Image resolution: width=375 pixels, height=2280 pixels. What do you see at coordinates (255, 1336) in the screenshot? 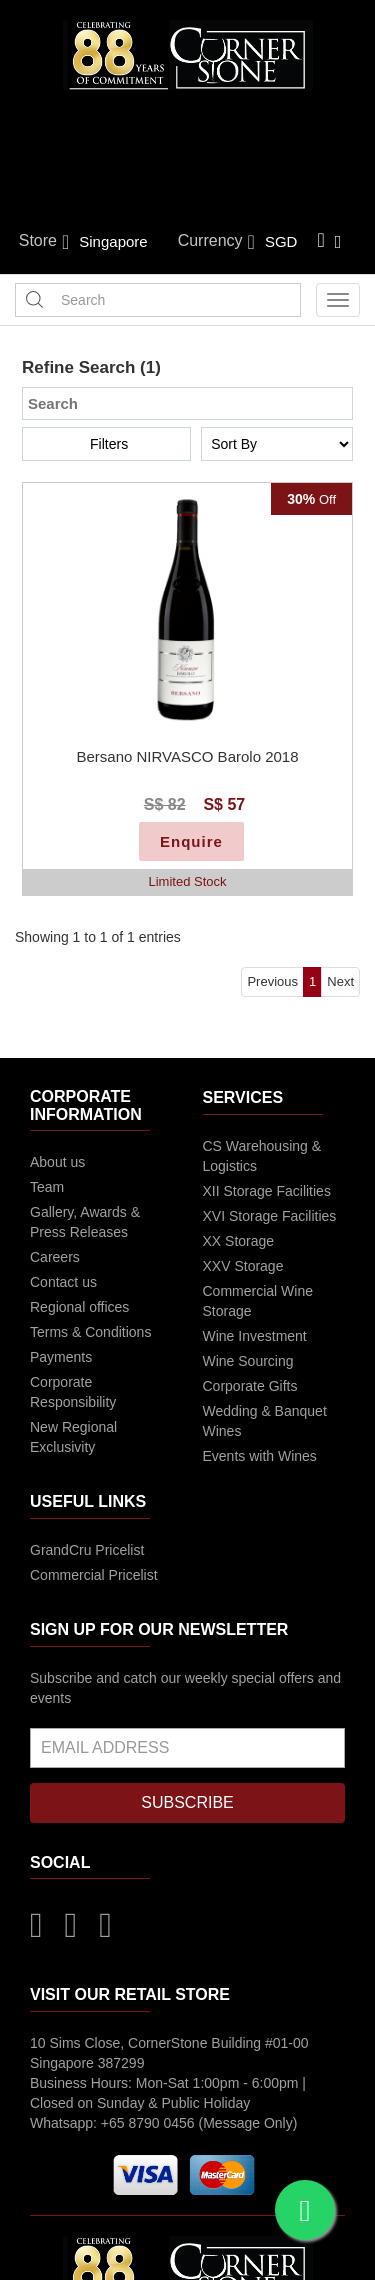
I see `Wine Investment` at bounding box center [255, 1336].